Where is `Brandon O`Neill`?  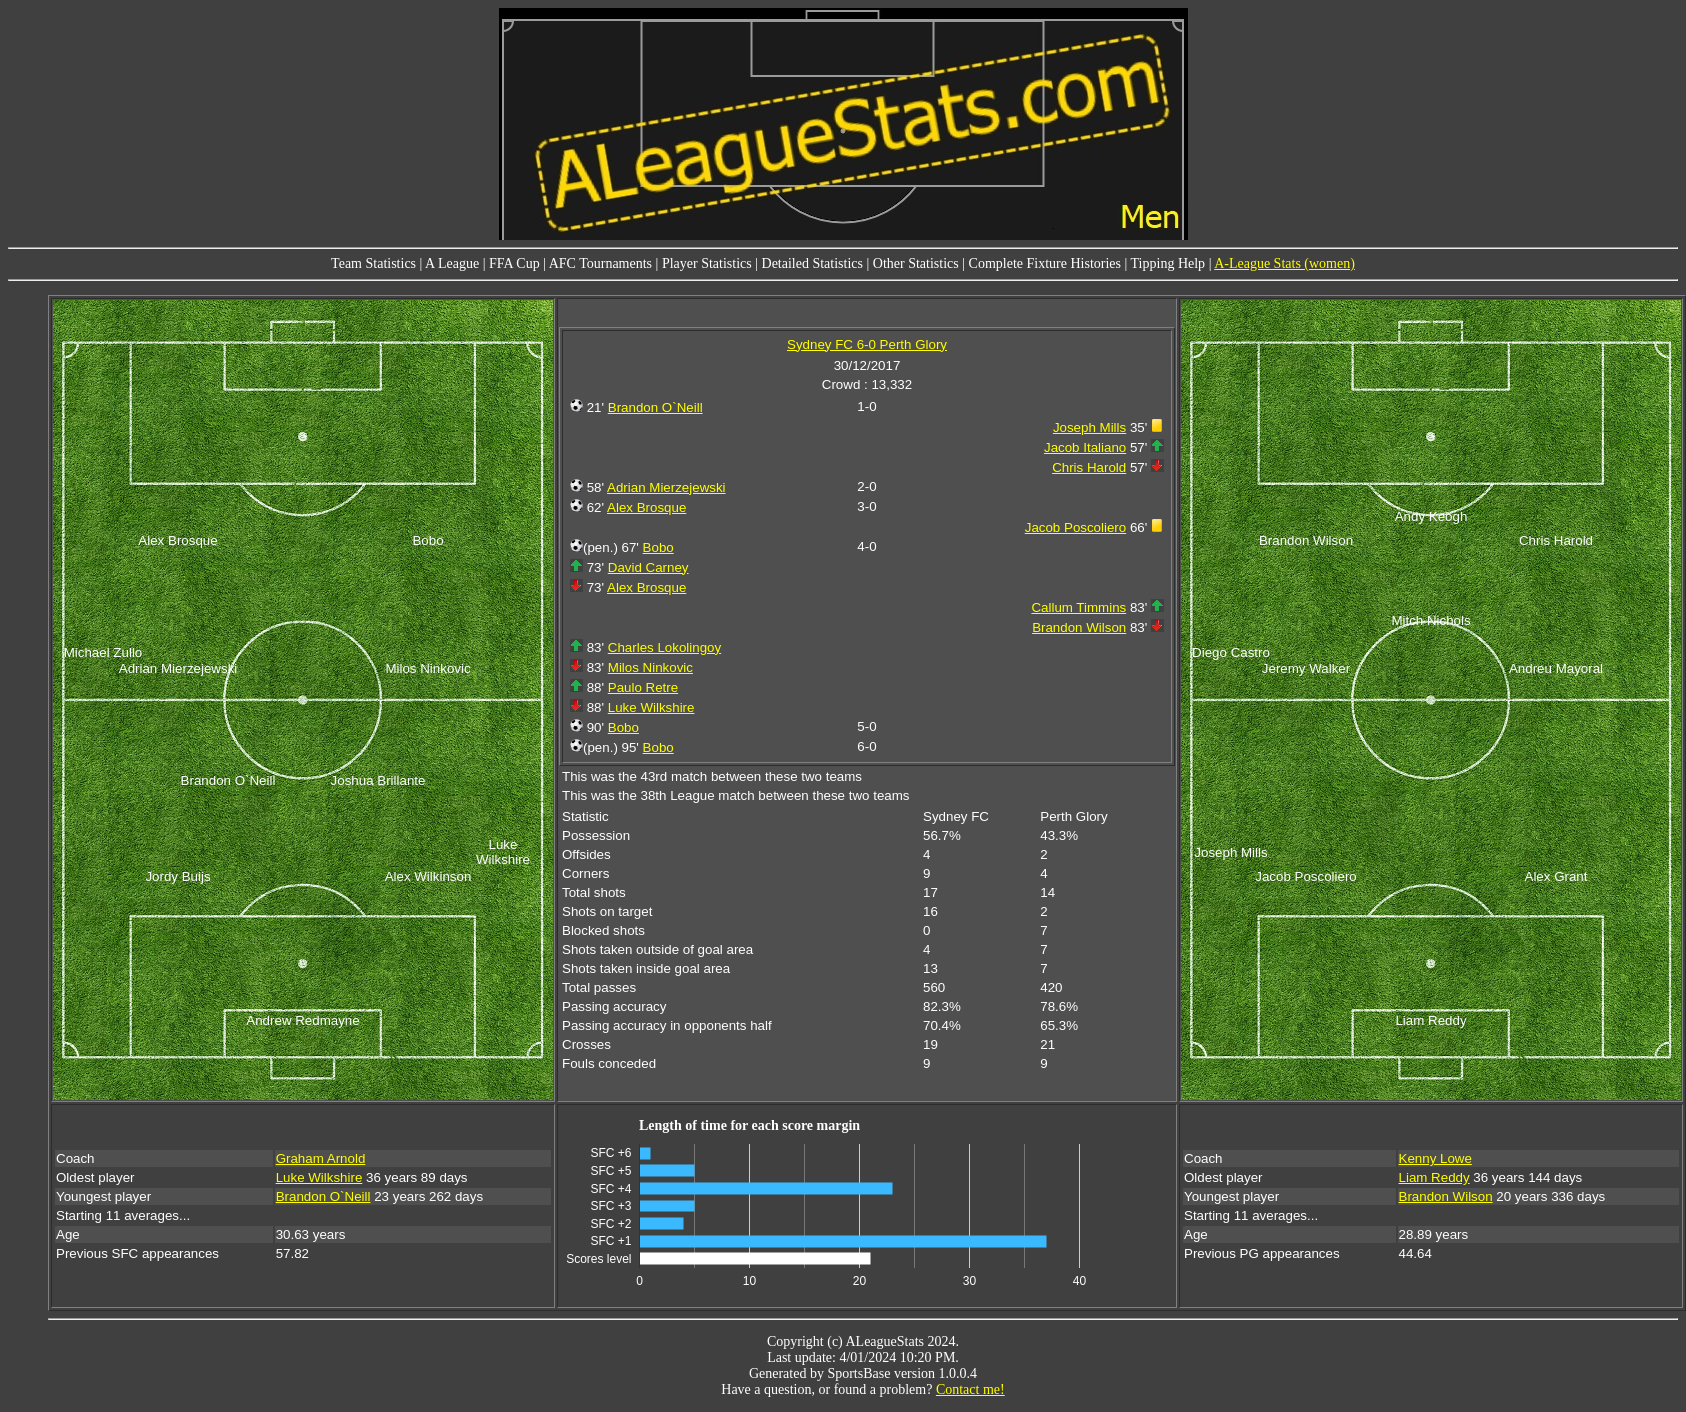 Brandon O`Neill is located at coordinates (655, 407).